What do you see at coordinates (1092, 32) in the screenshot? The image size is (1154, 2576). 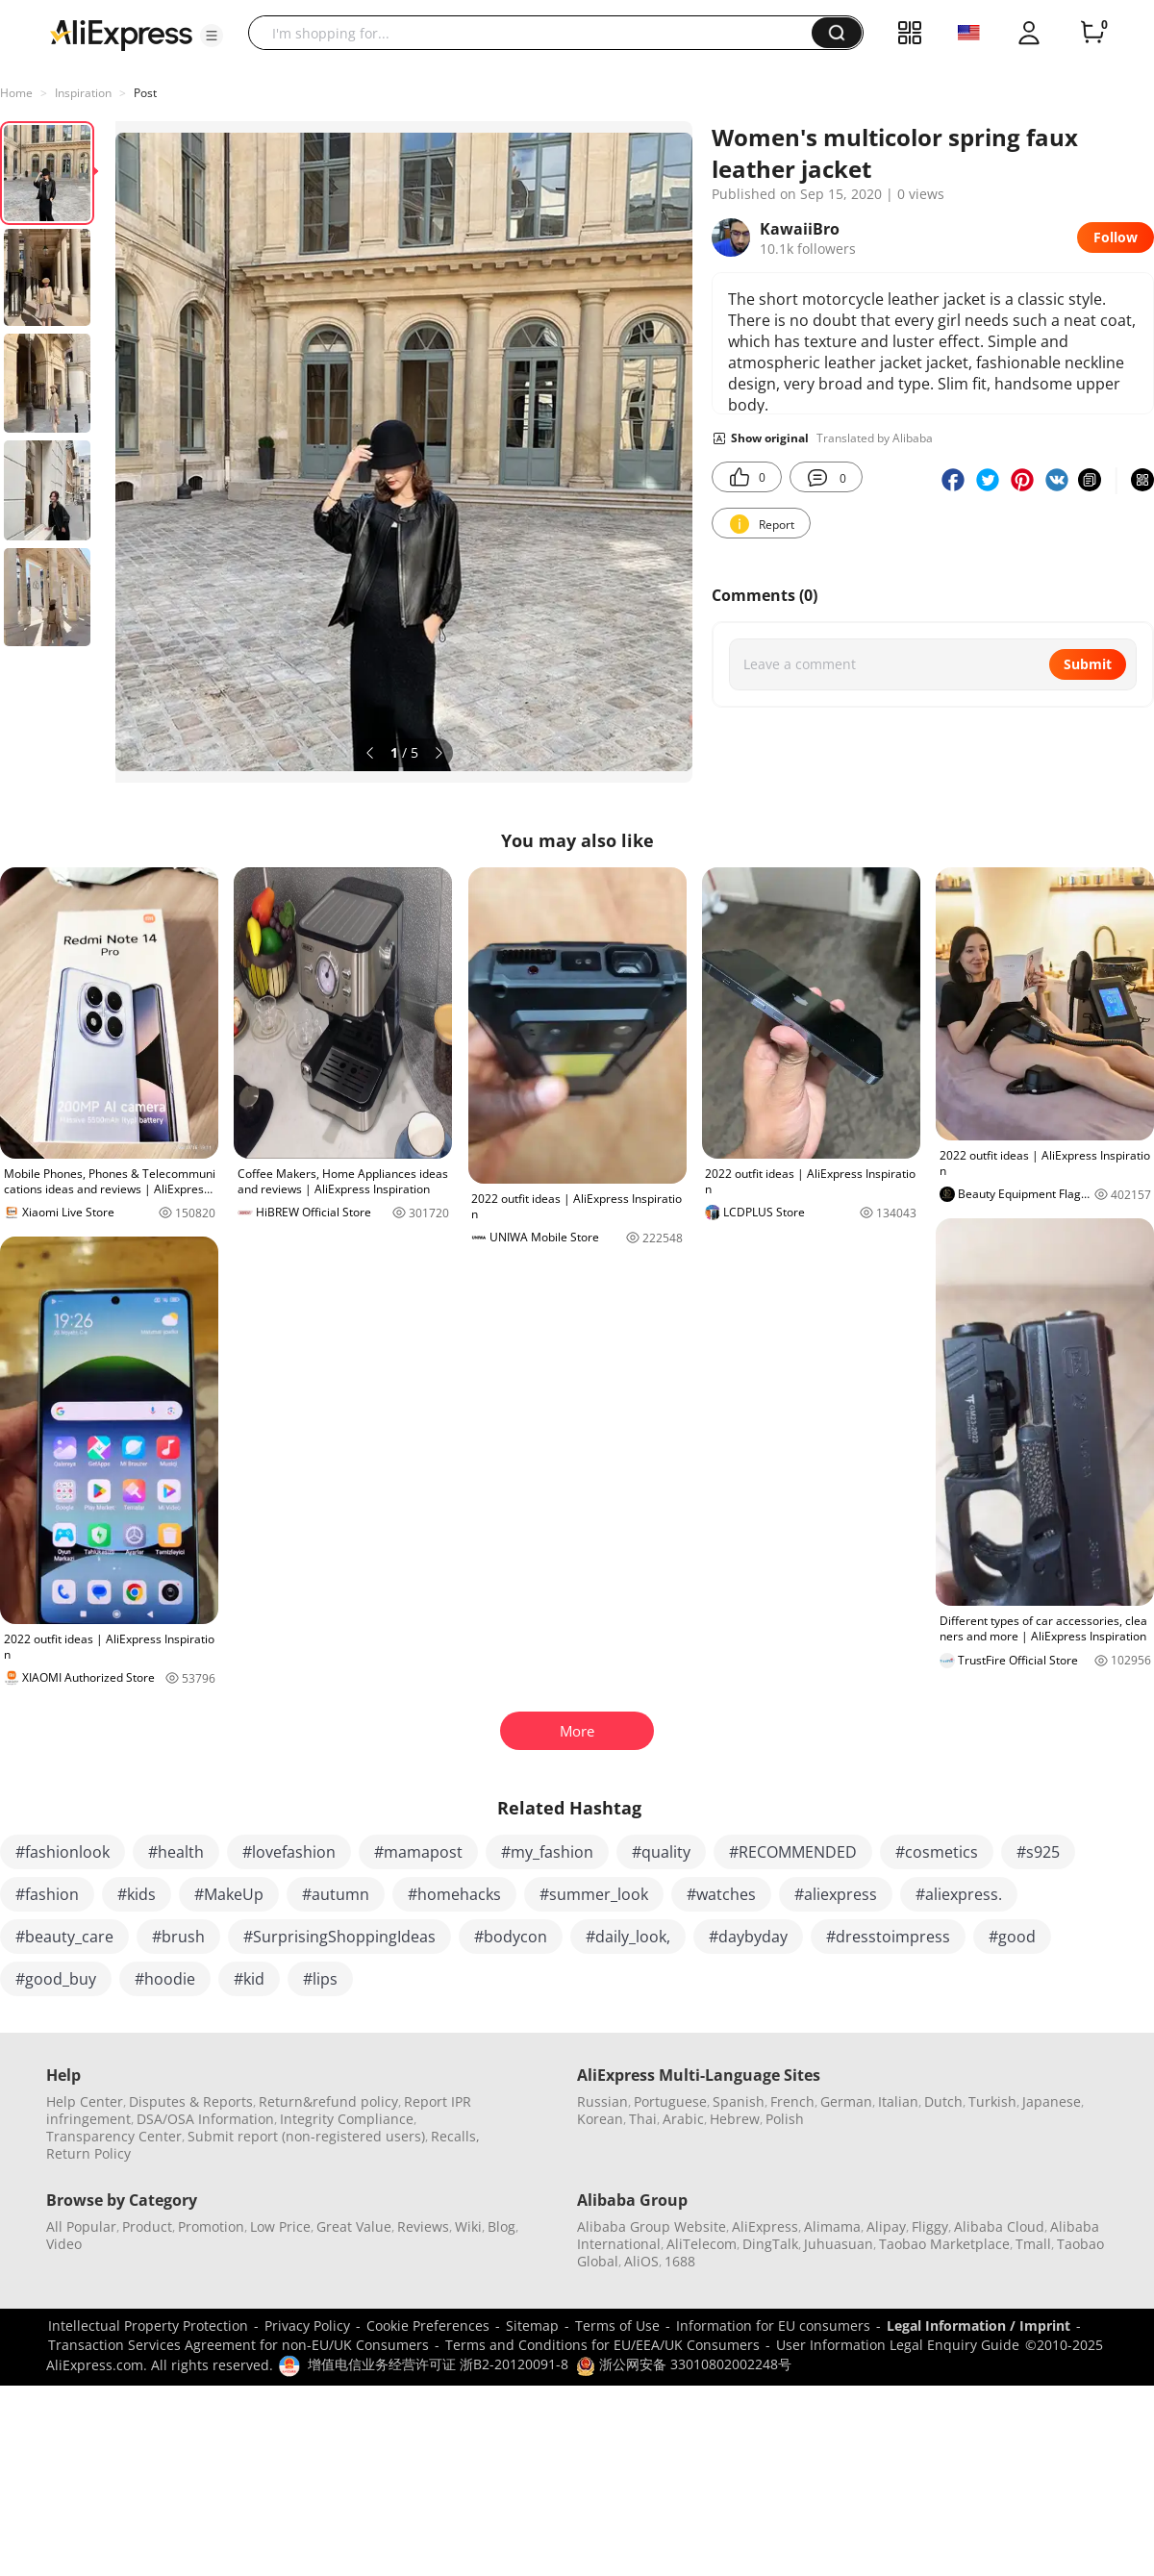 I see `[0 items in cart.]` at bounding box center [1092, 32].